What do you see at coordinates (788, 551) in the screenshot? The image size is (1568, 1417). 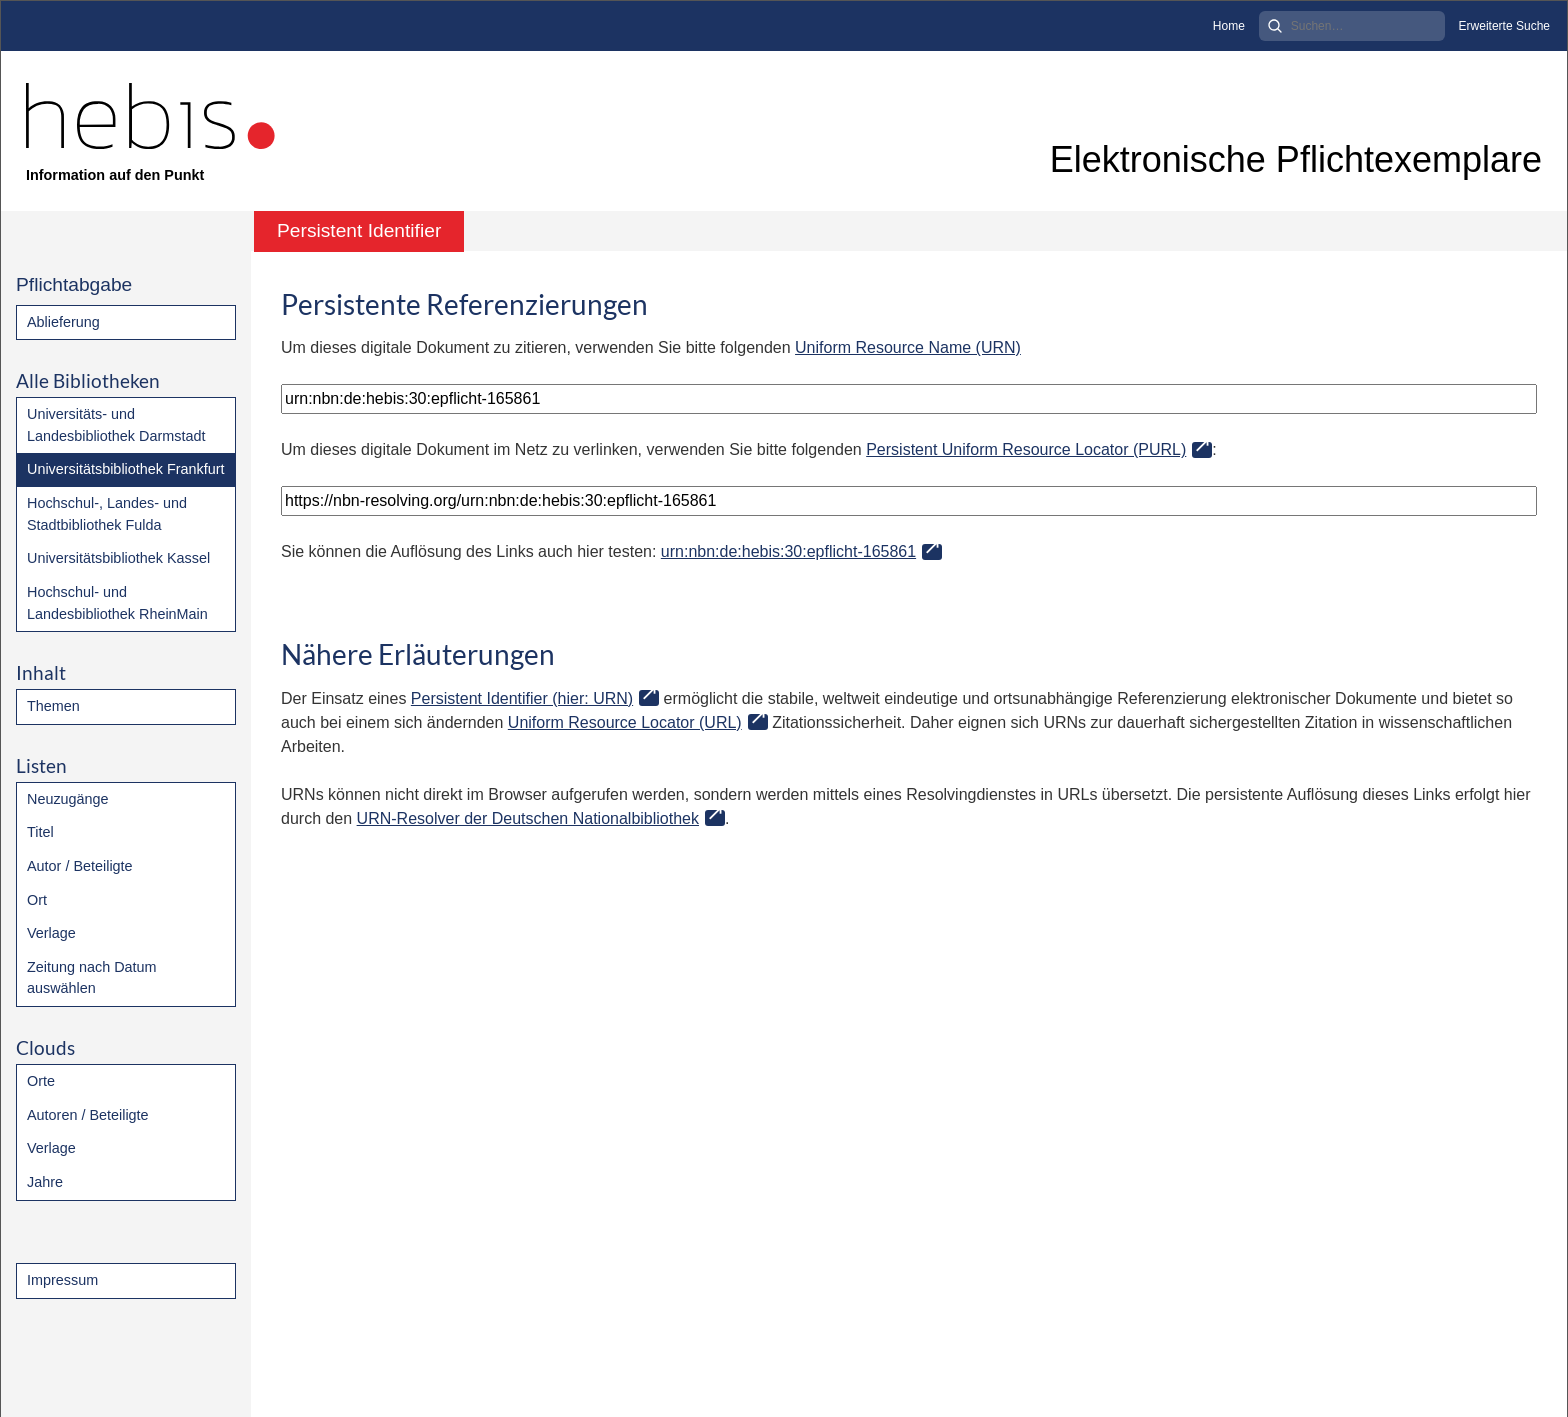 I see `urn:nbn:de:hebis:30:epflicht-165861` at bounding box center [788, 551].